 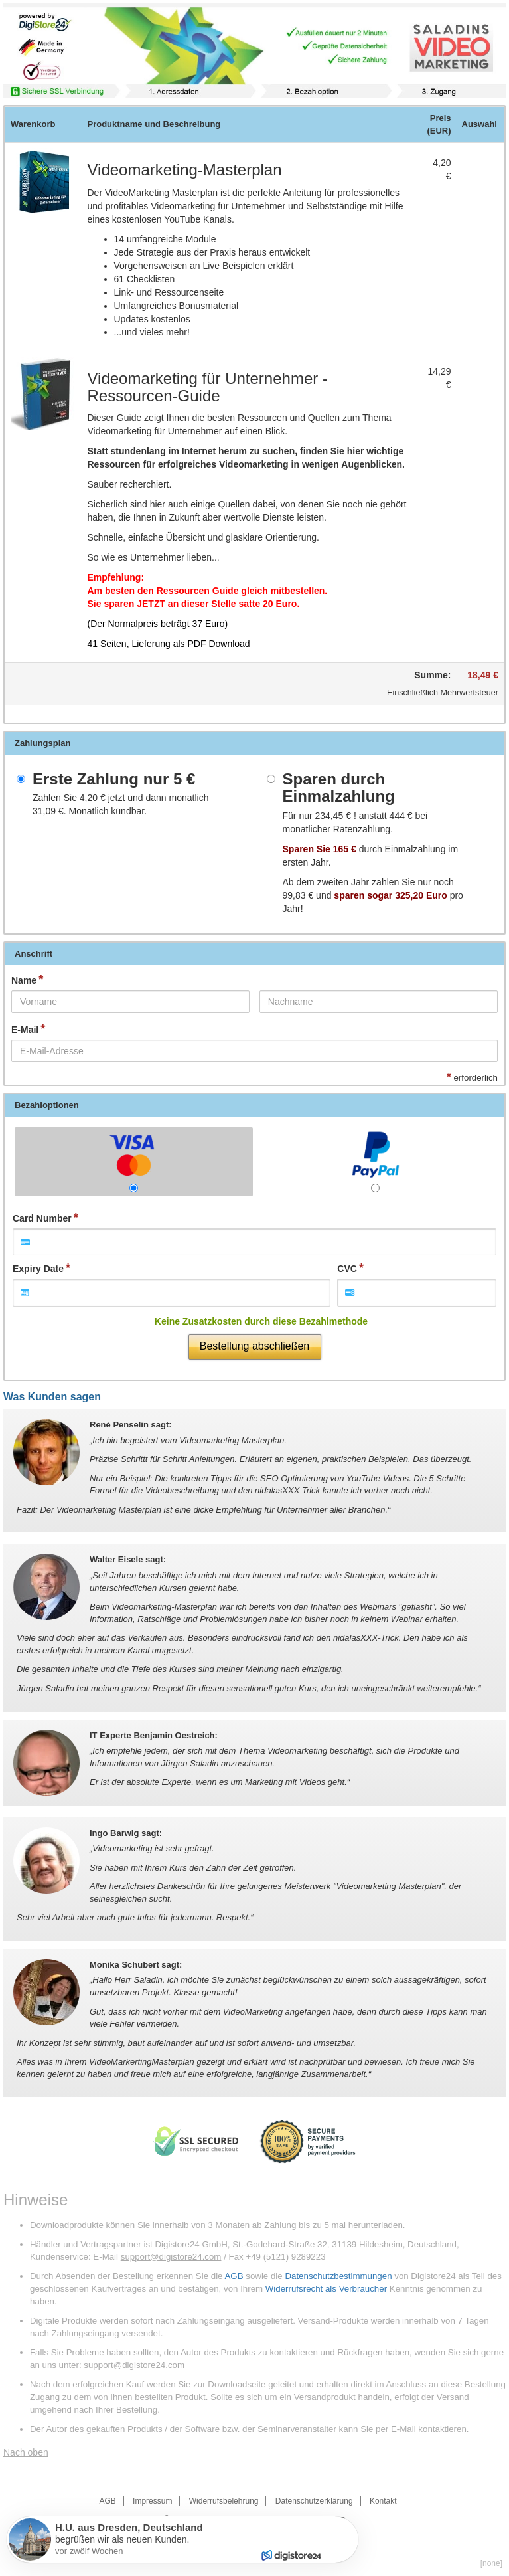 What do you see at coordinates (25, 2452) in the screenshot?
I see `Nach oben` at bounding box center [25, 2452].